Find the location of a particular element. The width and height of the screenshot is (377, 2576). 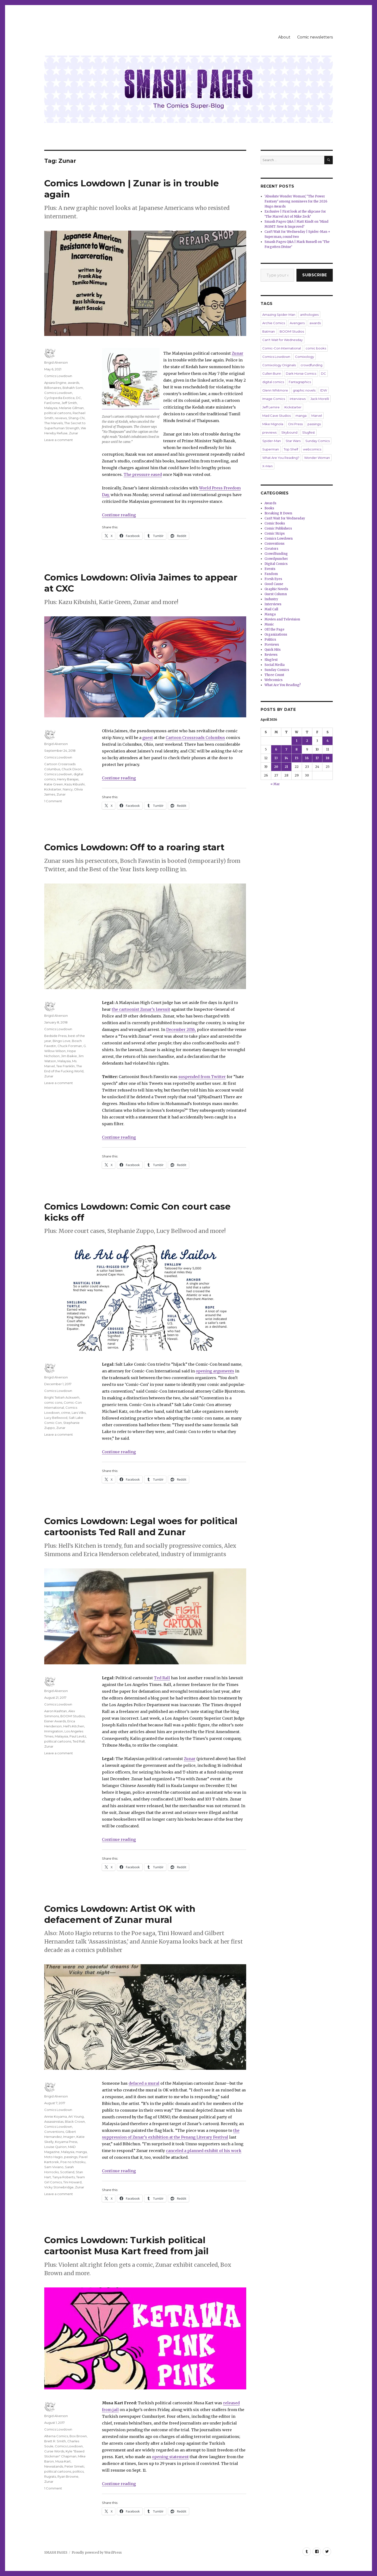

Malaysia is located at coordinates (50, 408).